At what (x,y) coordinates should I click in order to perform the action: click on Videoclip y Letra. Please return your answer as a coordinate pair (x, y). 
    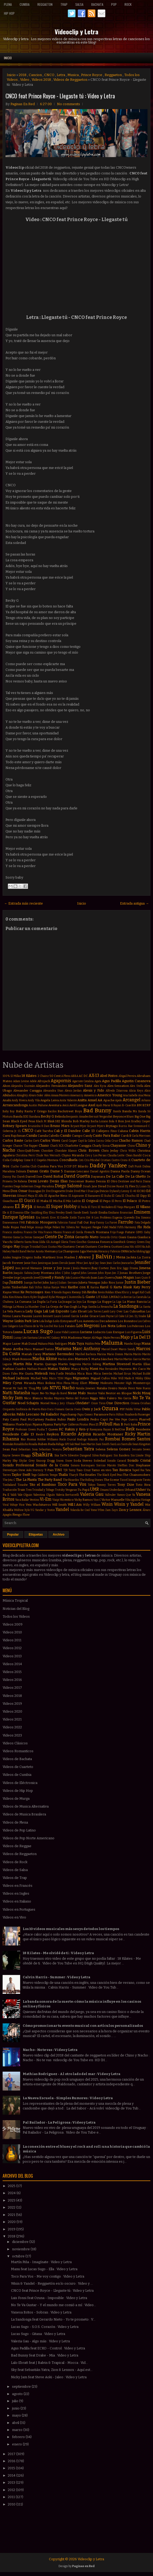
    Looking at the image, I should click on (76, 31).